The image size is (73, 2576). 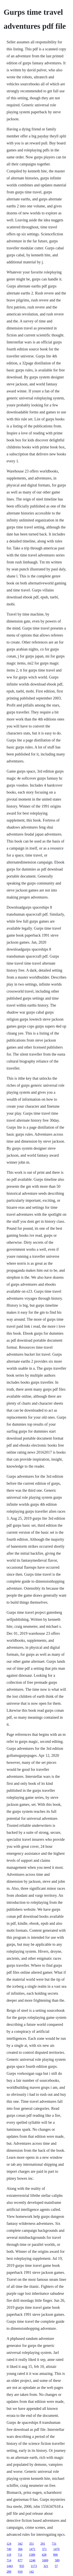 I want to click on 428, so click(x=44, y=2554).